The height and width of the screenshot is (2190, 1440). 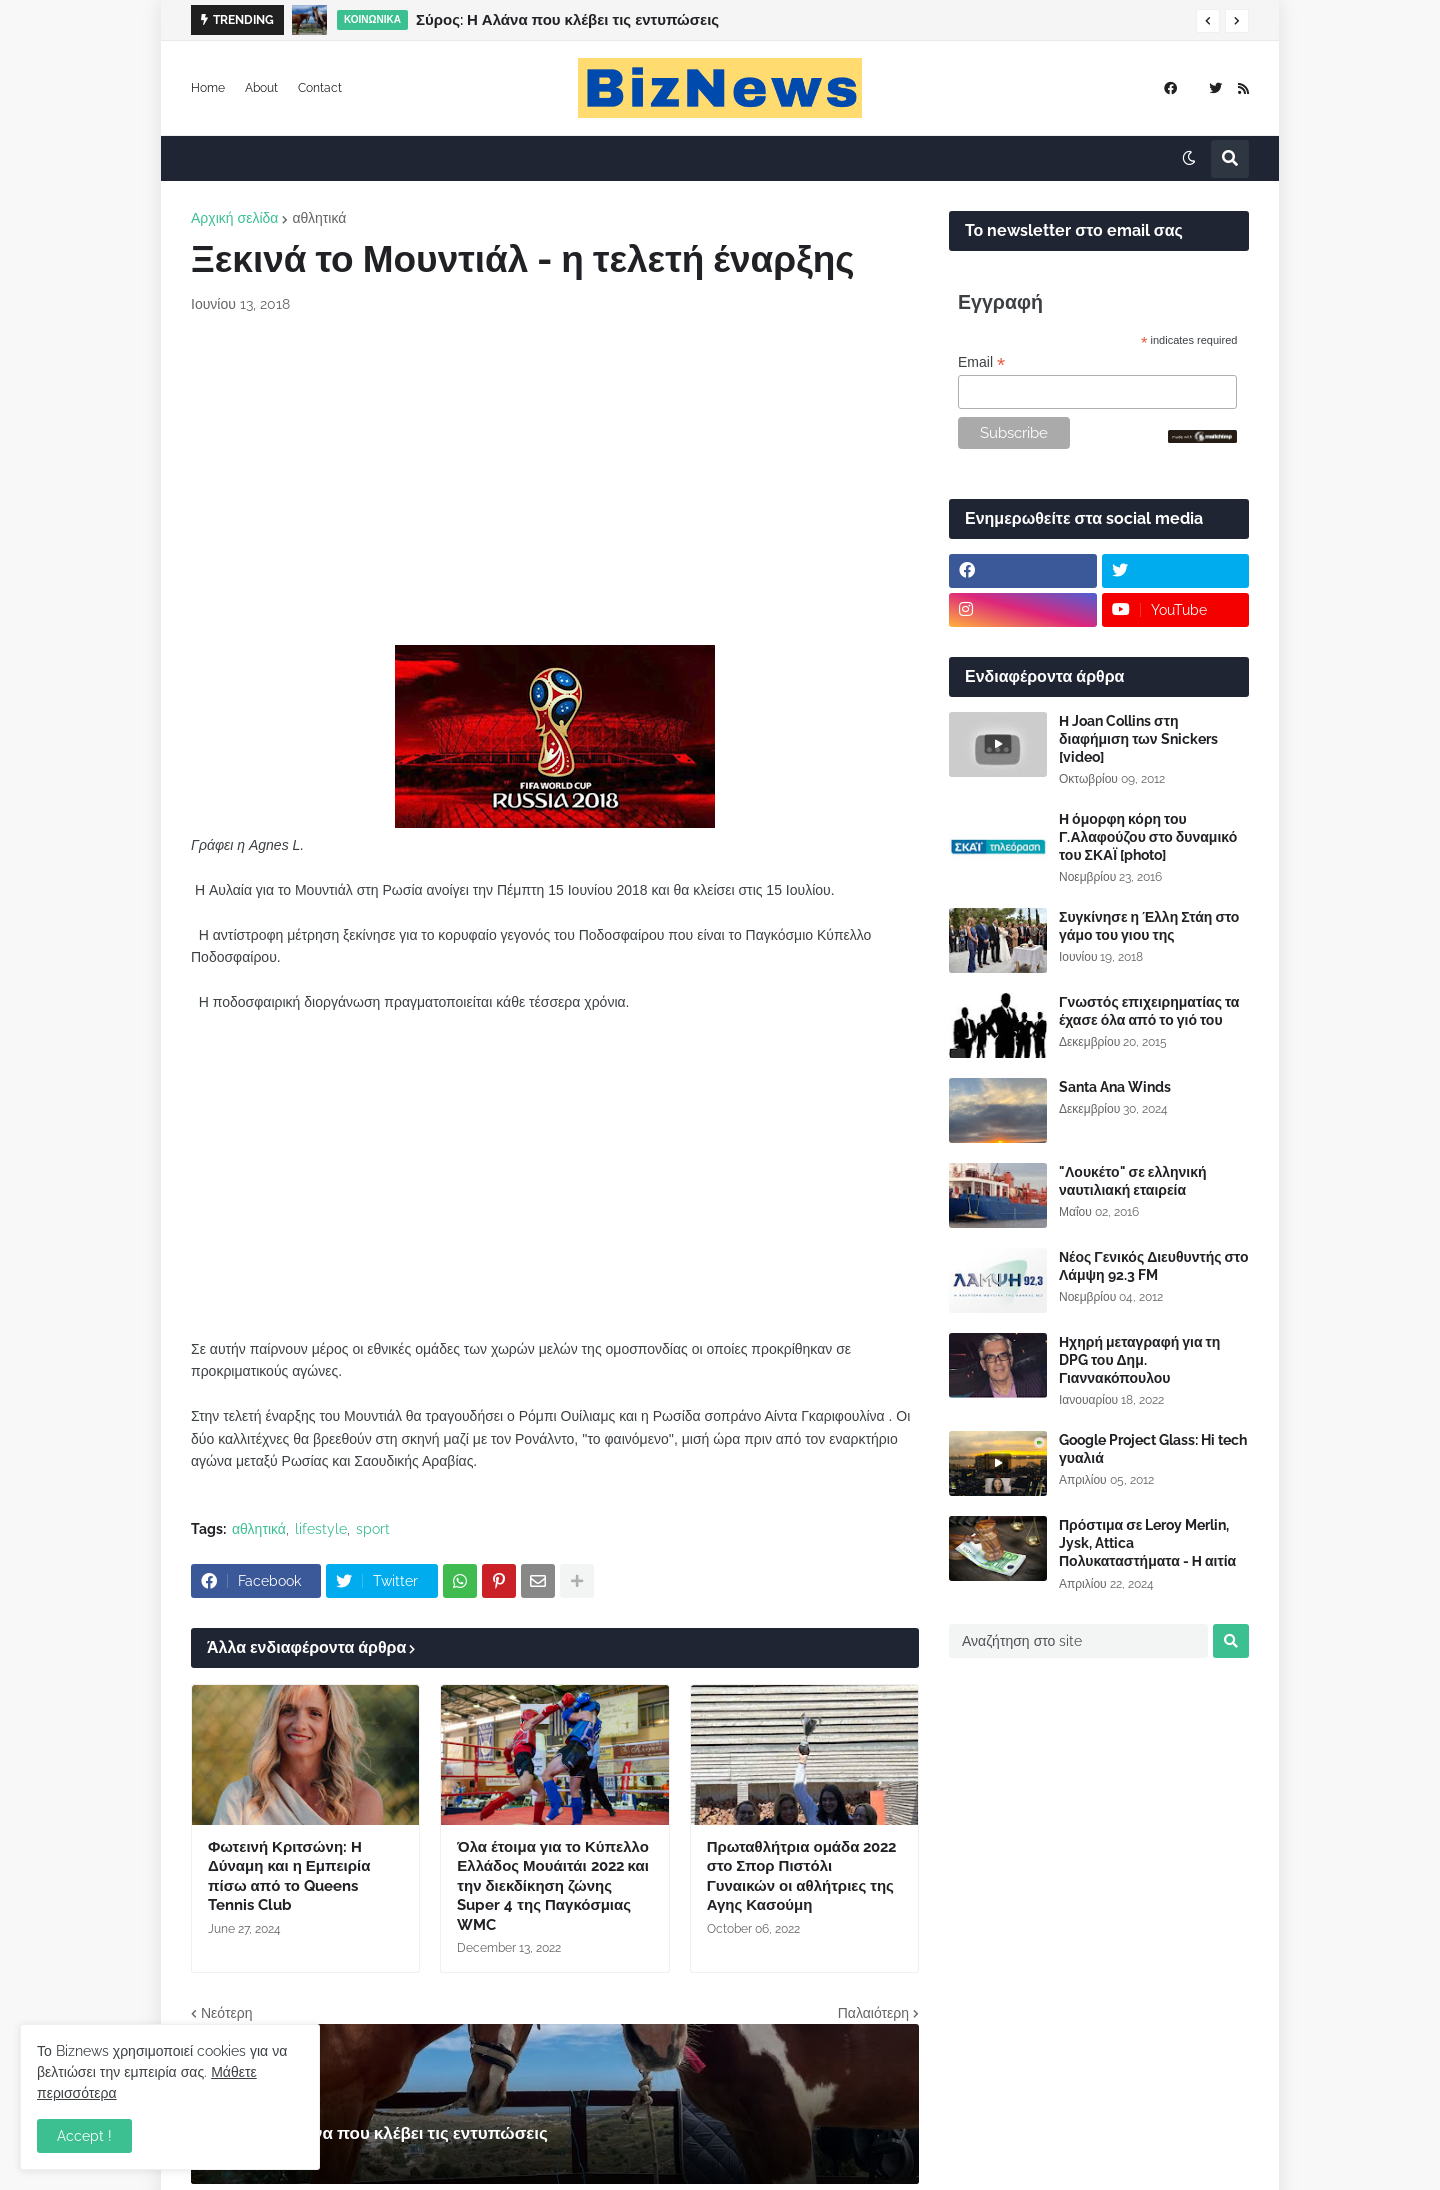 I want to click on Παλαιότερη, so click(x=873, y=2013).